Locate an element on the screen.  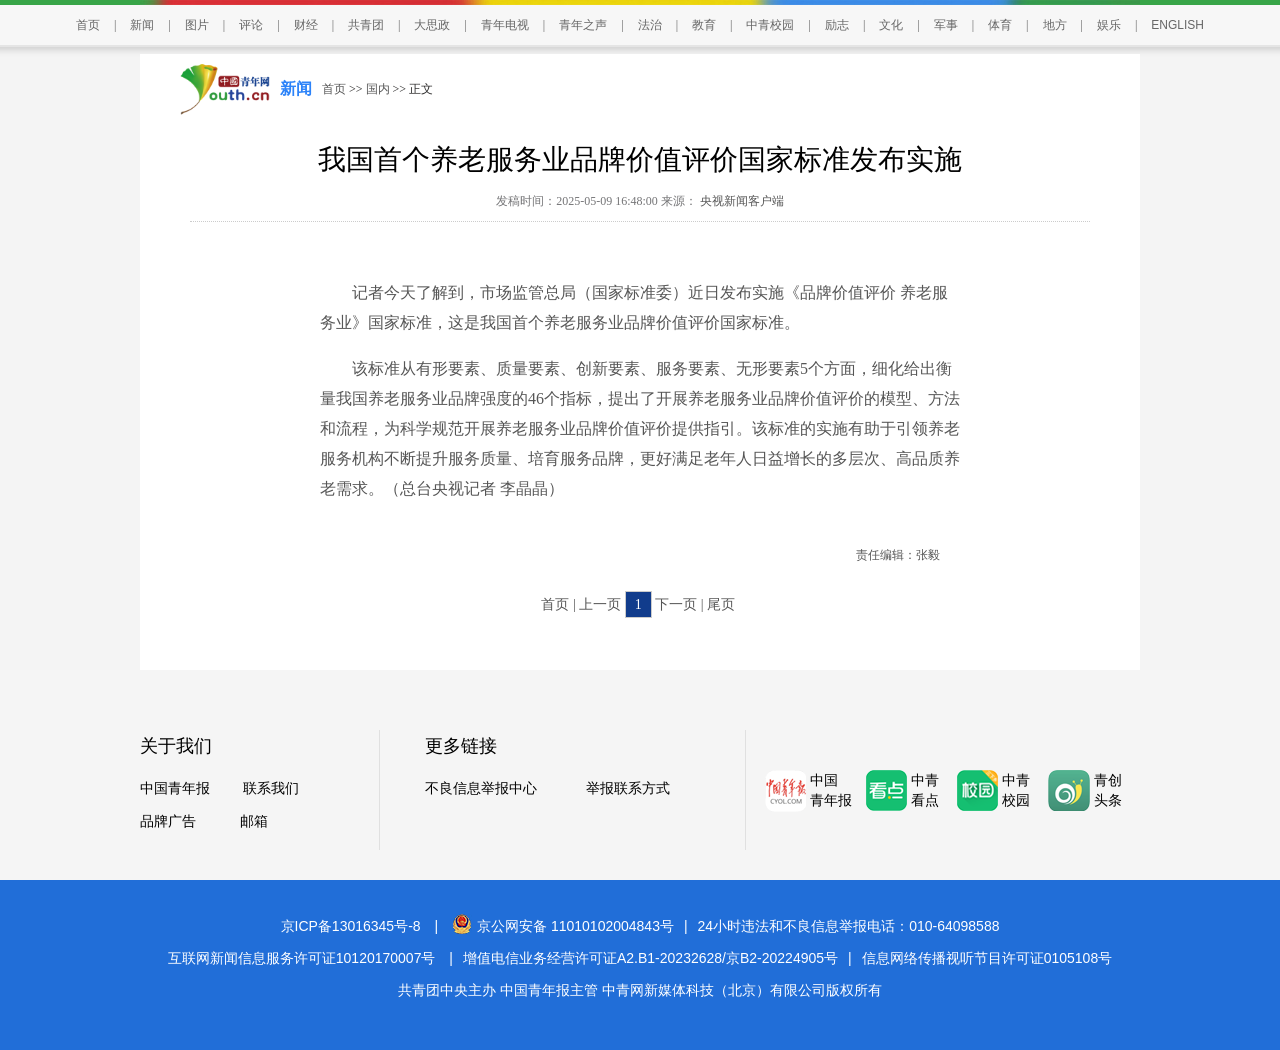
地方 is located at coordinates (1055, 25).